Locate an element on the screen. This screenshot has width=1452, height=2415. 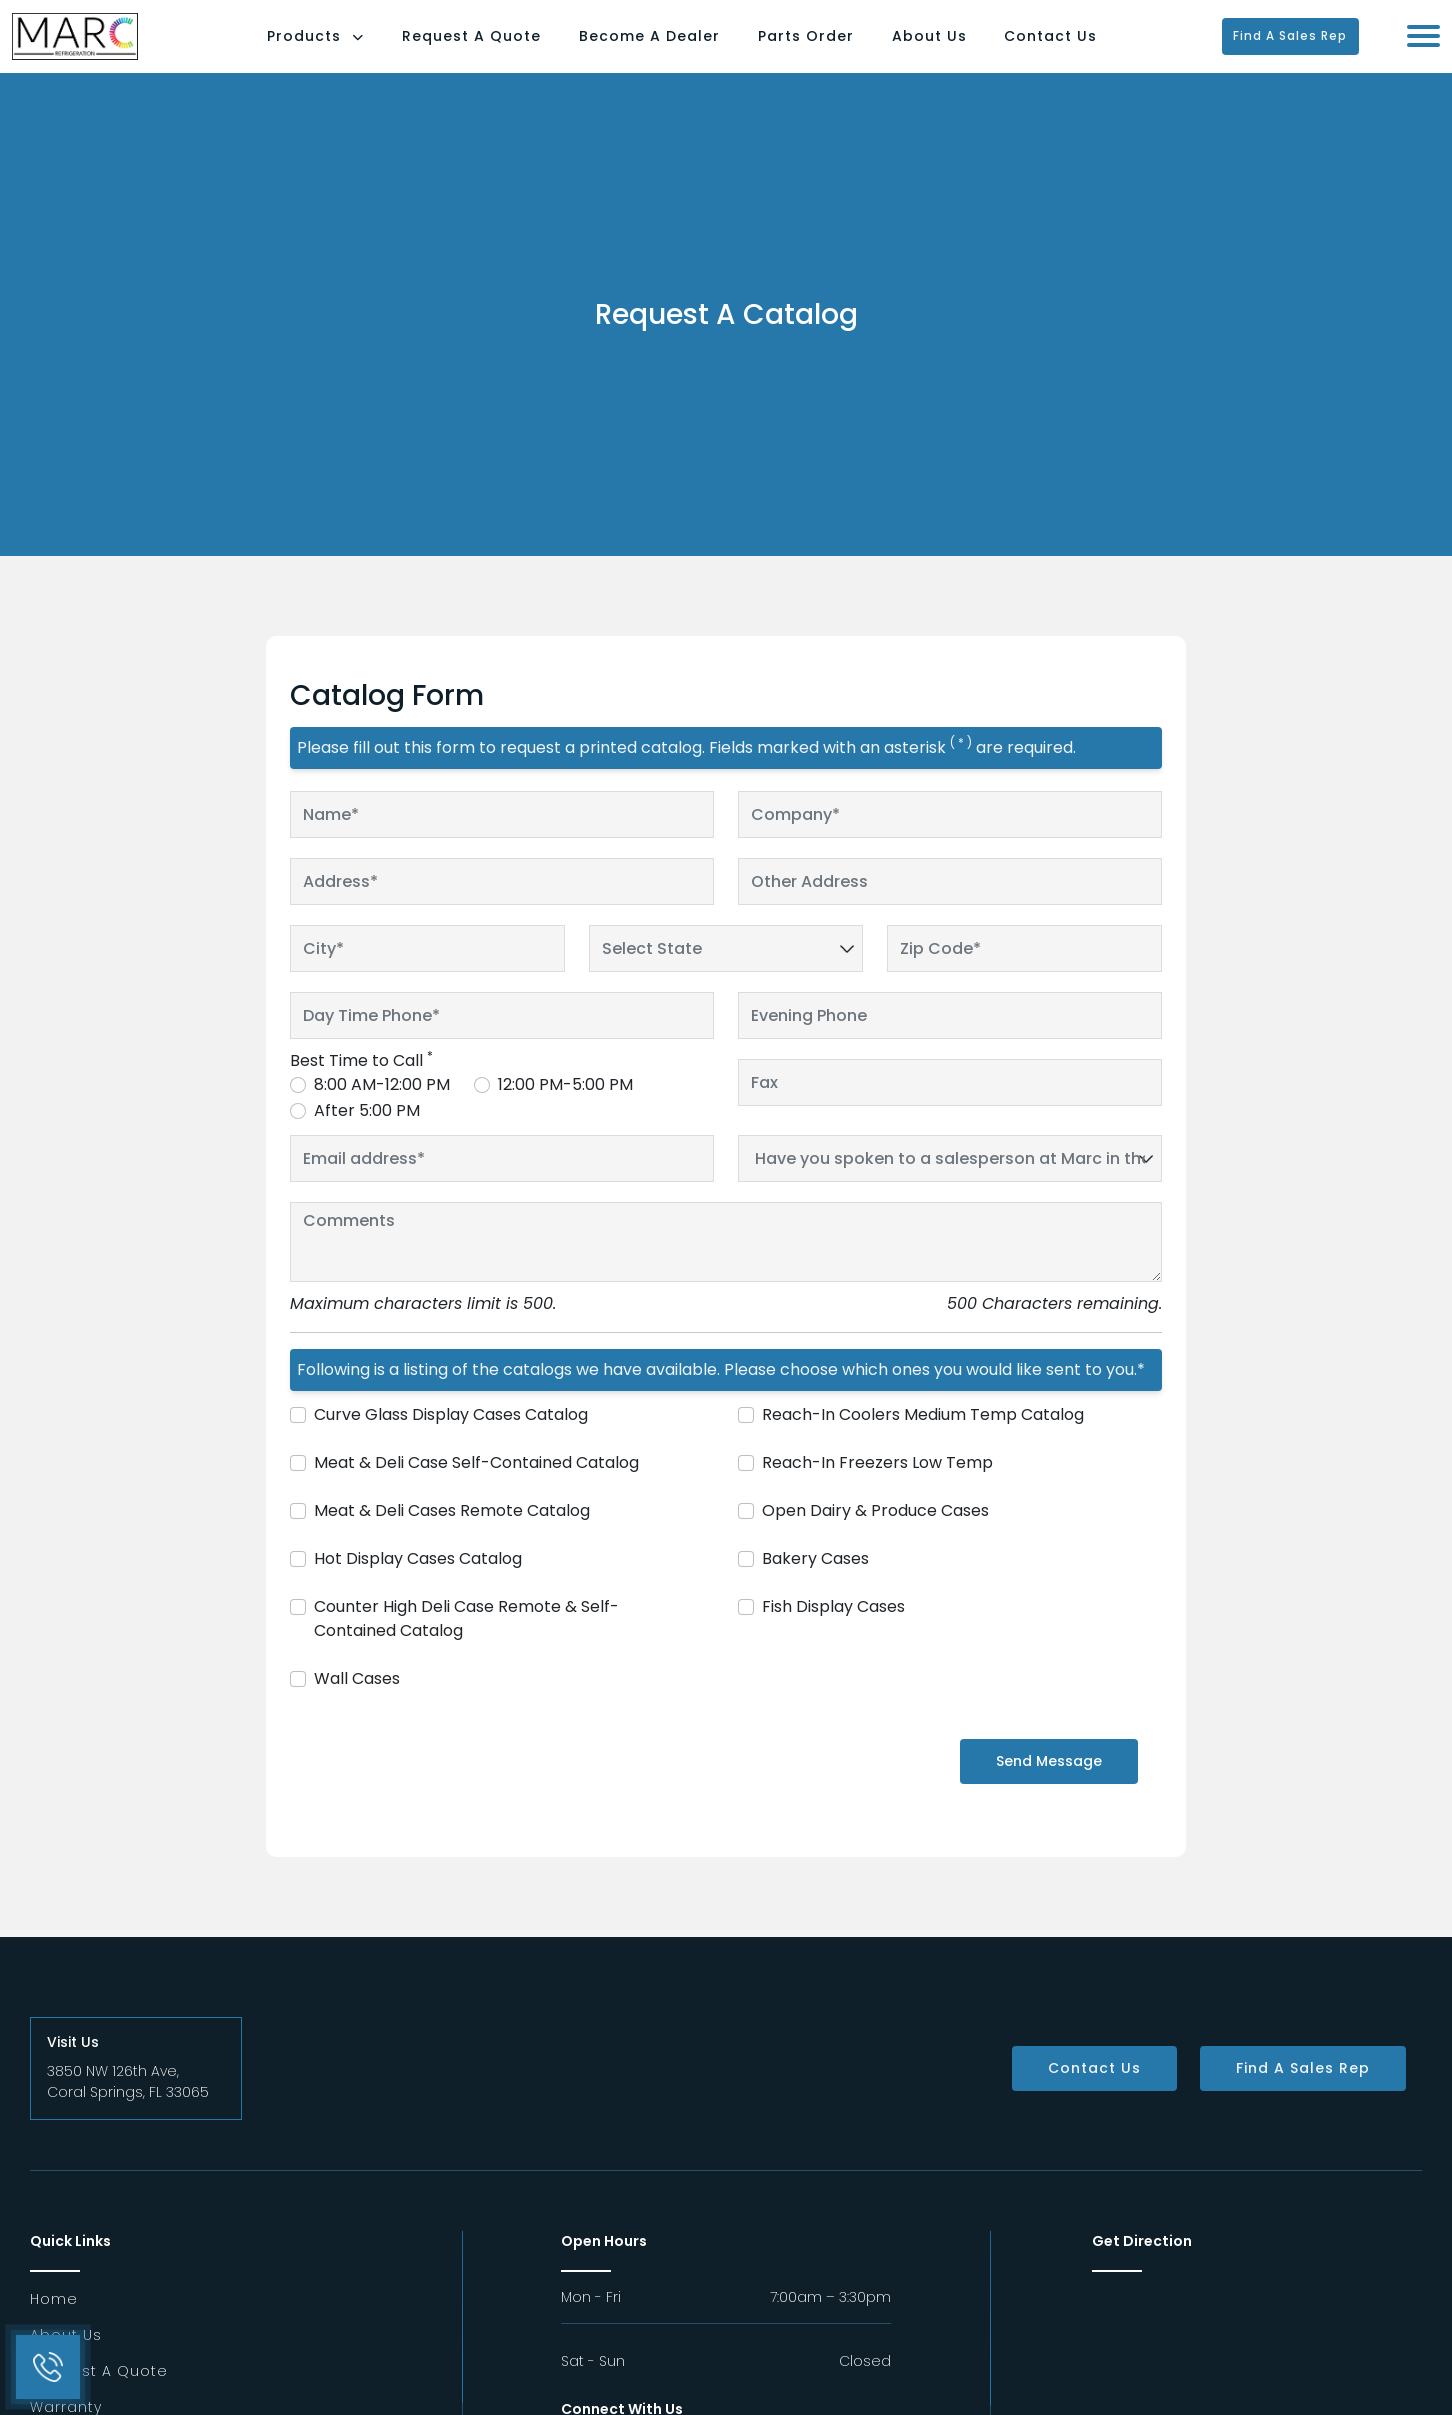
Counter High Deli Case Remote & Self-Contained Catalog is located at coordinates (466, 1642).